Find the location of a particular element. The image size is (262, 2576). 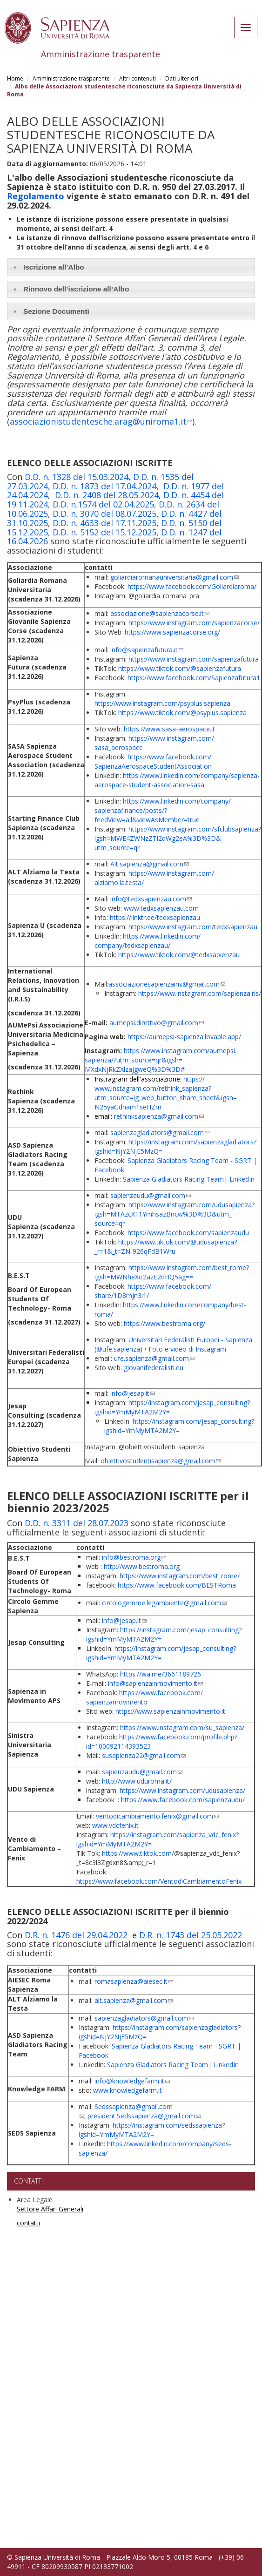

https://instagram.com/sedssapienza?igshid=YmMyMTA2M2Y= is located at coordinates (152, 2130).